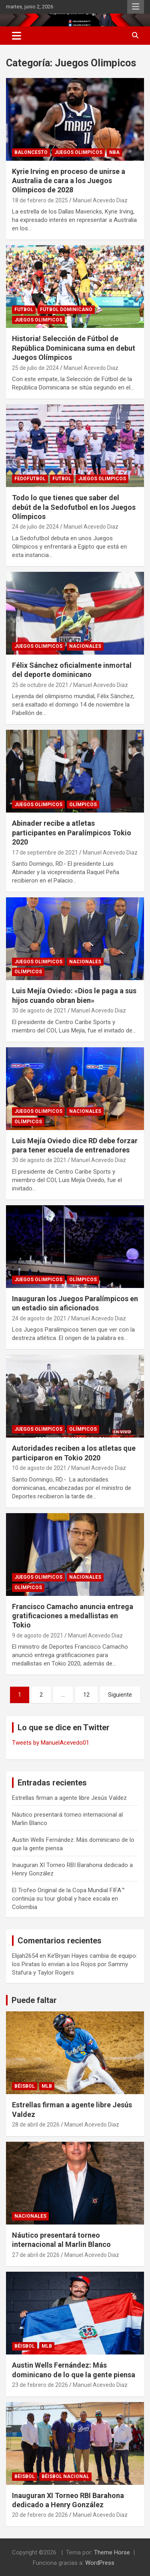 This screenshot has height=2576, width=150. Describe the element at coordinates (39, 1468) in the screenshot. I see `10 de agosto de 2021` at that location.